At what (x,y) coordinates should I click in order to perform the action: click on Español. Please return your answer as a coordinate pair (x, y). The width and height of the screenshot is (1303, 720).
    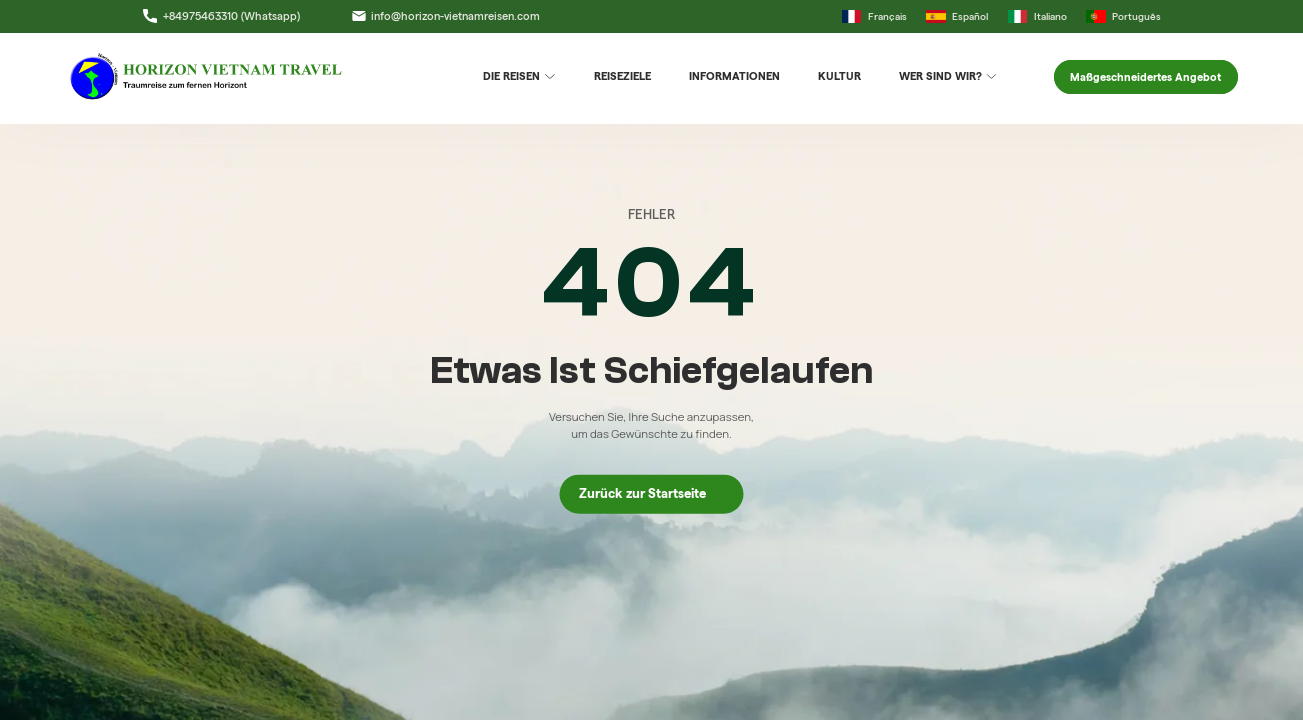
    Looking at the image, I should click on (957, 17).